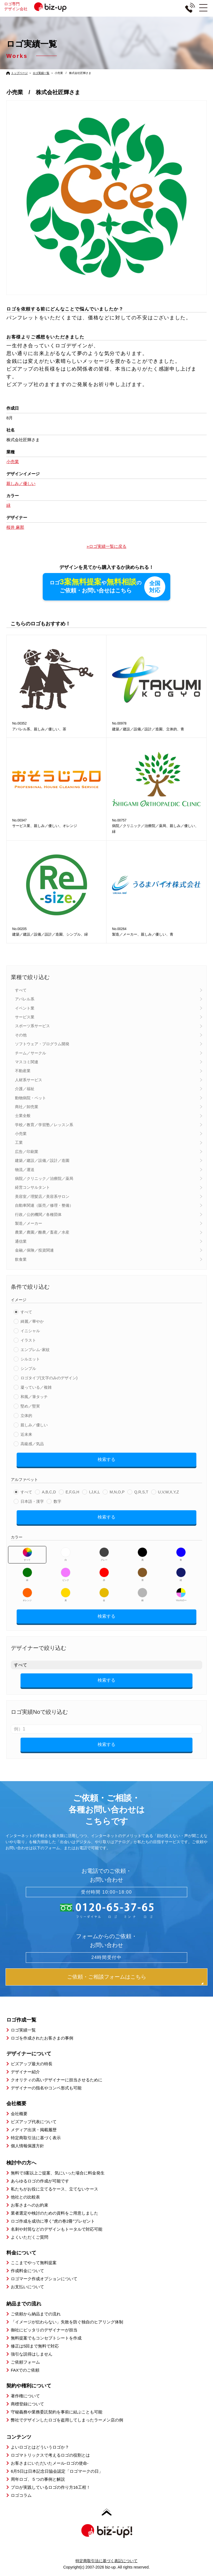 Image resolution: width=213 pixels, height=2576 pixels. What do you see at coordinates (106, 1459) in the screenshot?
I see `検索する` at bounding box center [106, 1459].